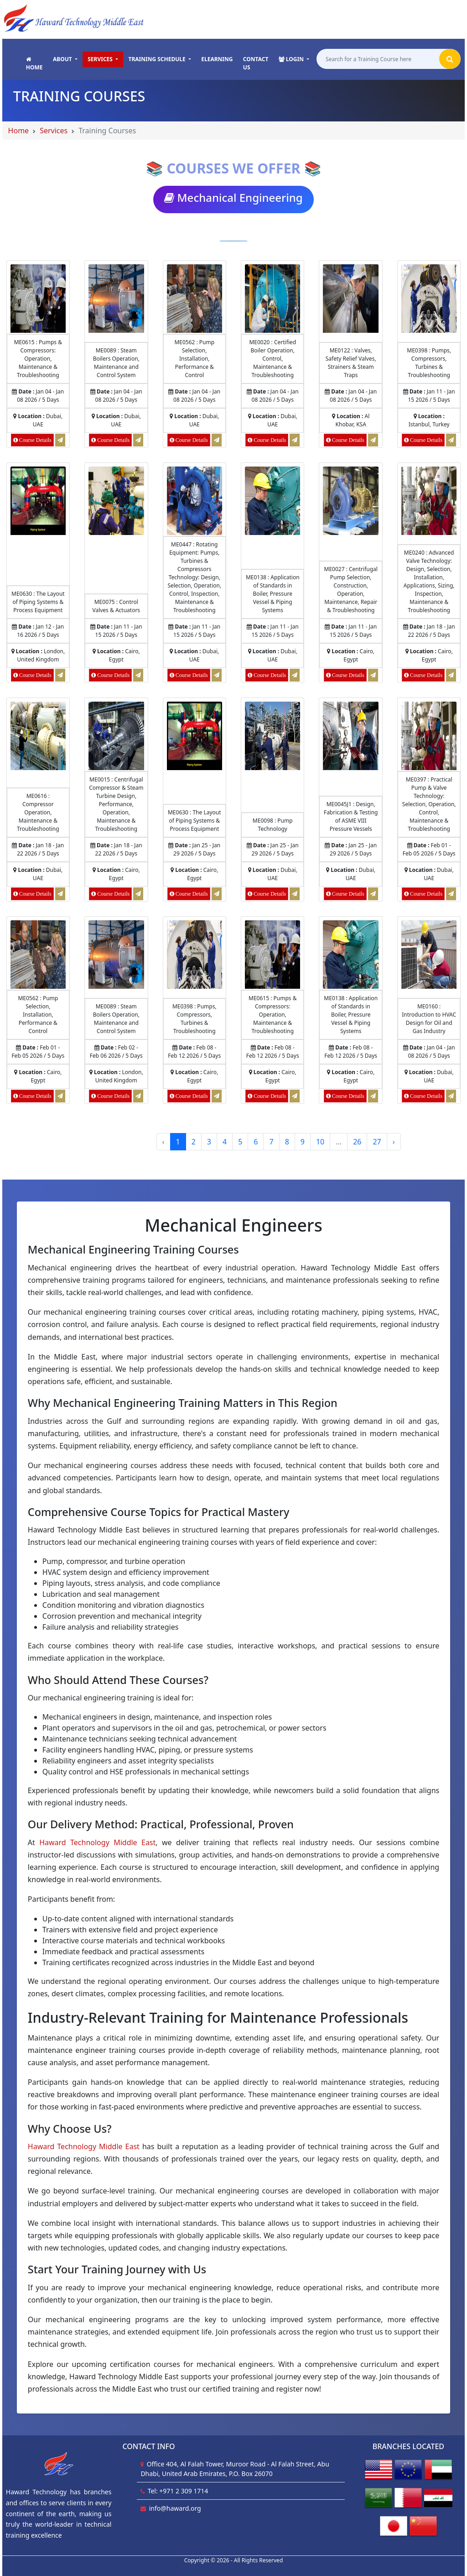 Image resolution: width=467 pixels, height=2576 pixels. Describe the element at coordinates (373, 893) in the screenshot. I see `[Request for Design, Fabrication & Testing of ASME VIII Pressure Vessels]` at that location.